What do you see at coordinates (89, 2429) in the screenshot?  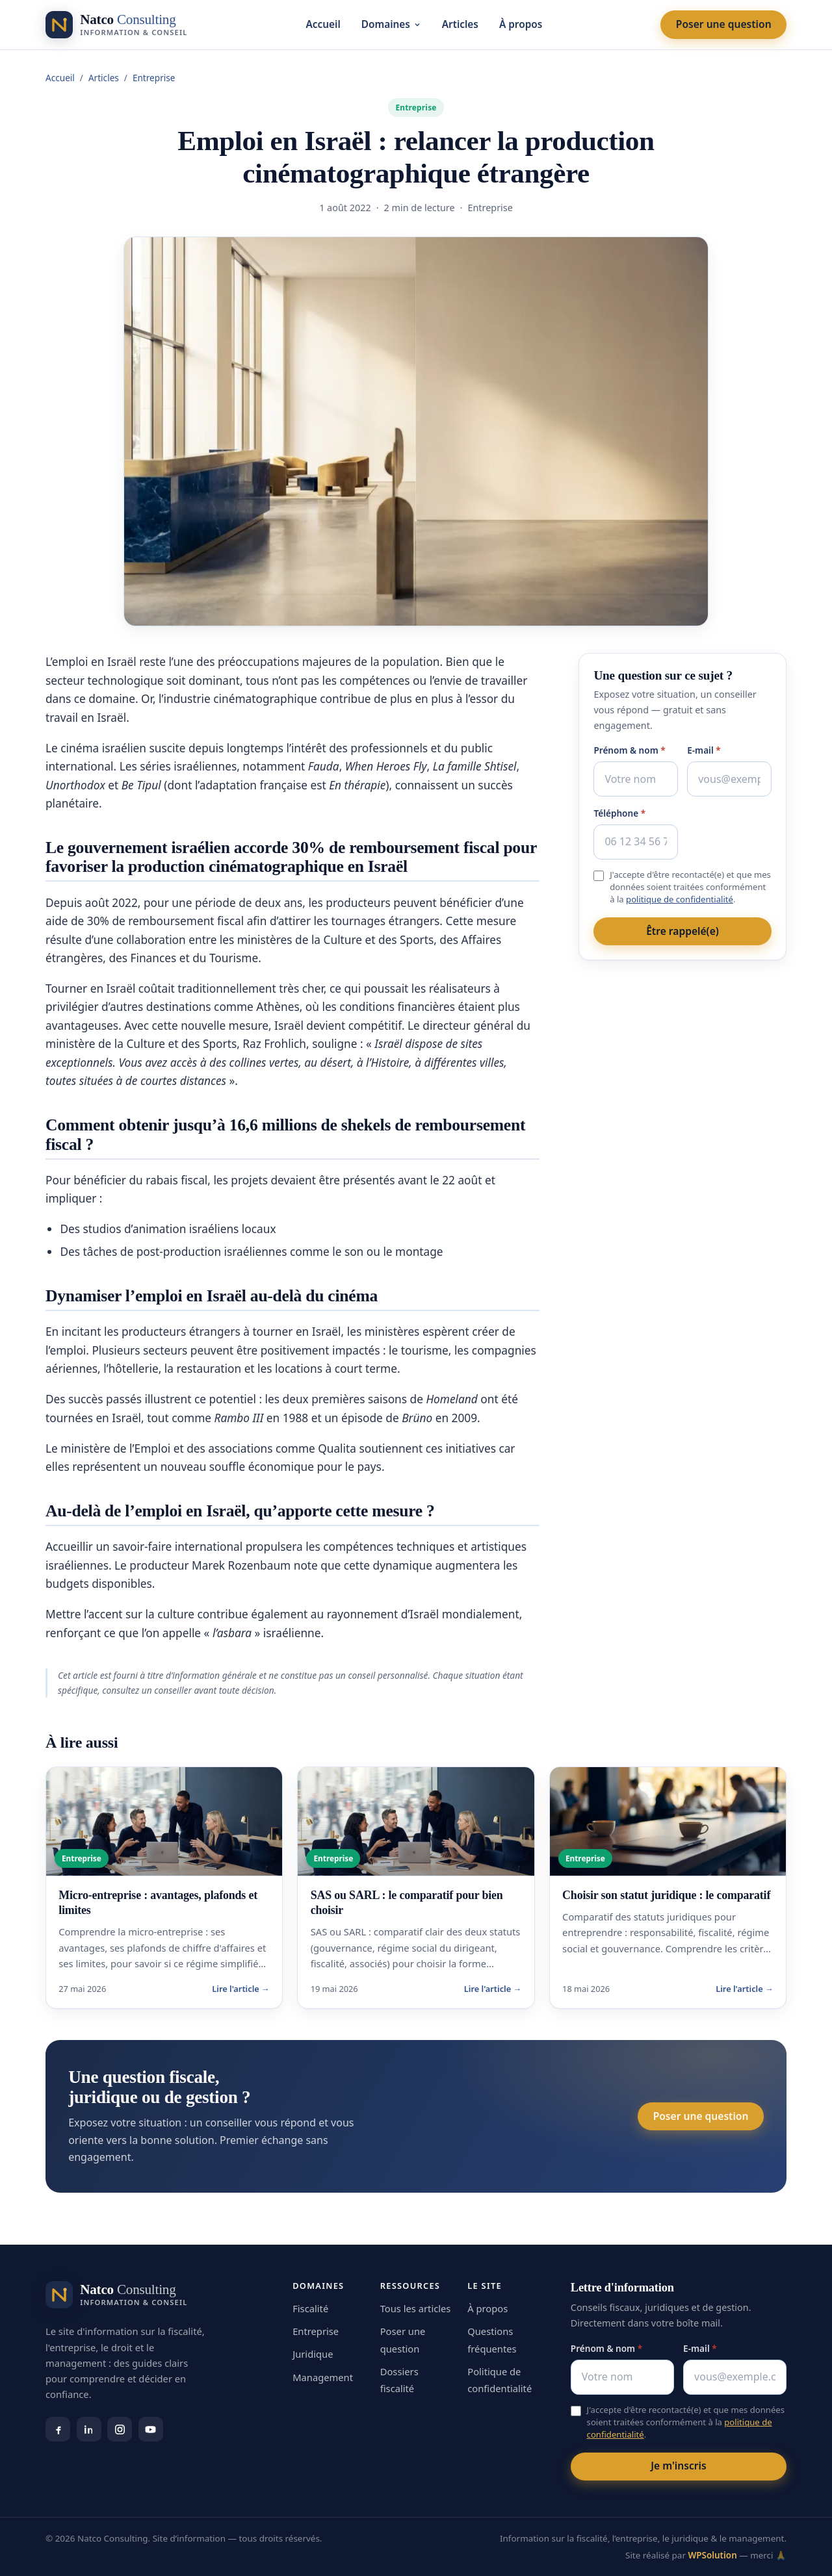 I see `[LinkedIn]` at bounding box center [89, 2429].